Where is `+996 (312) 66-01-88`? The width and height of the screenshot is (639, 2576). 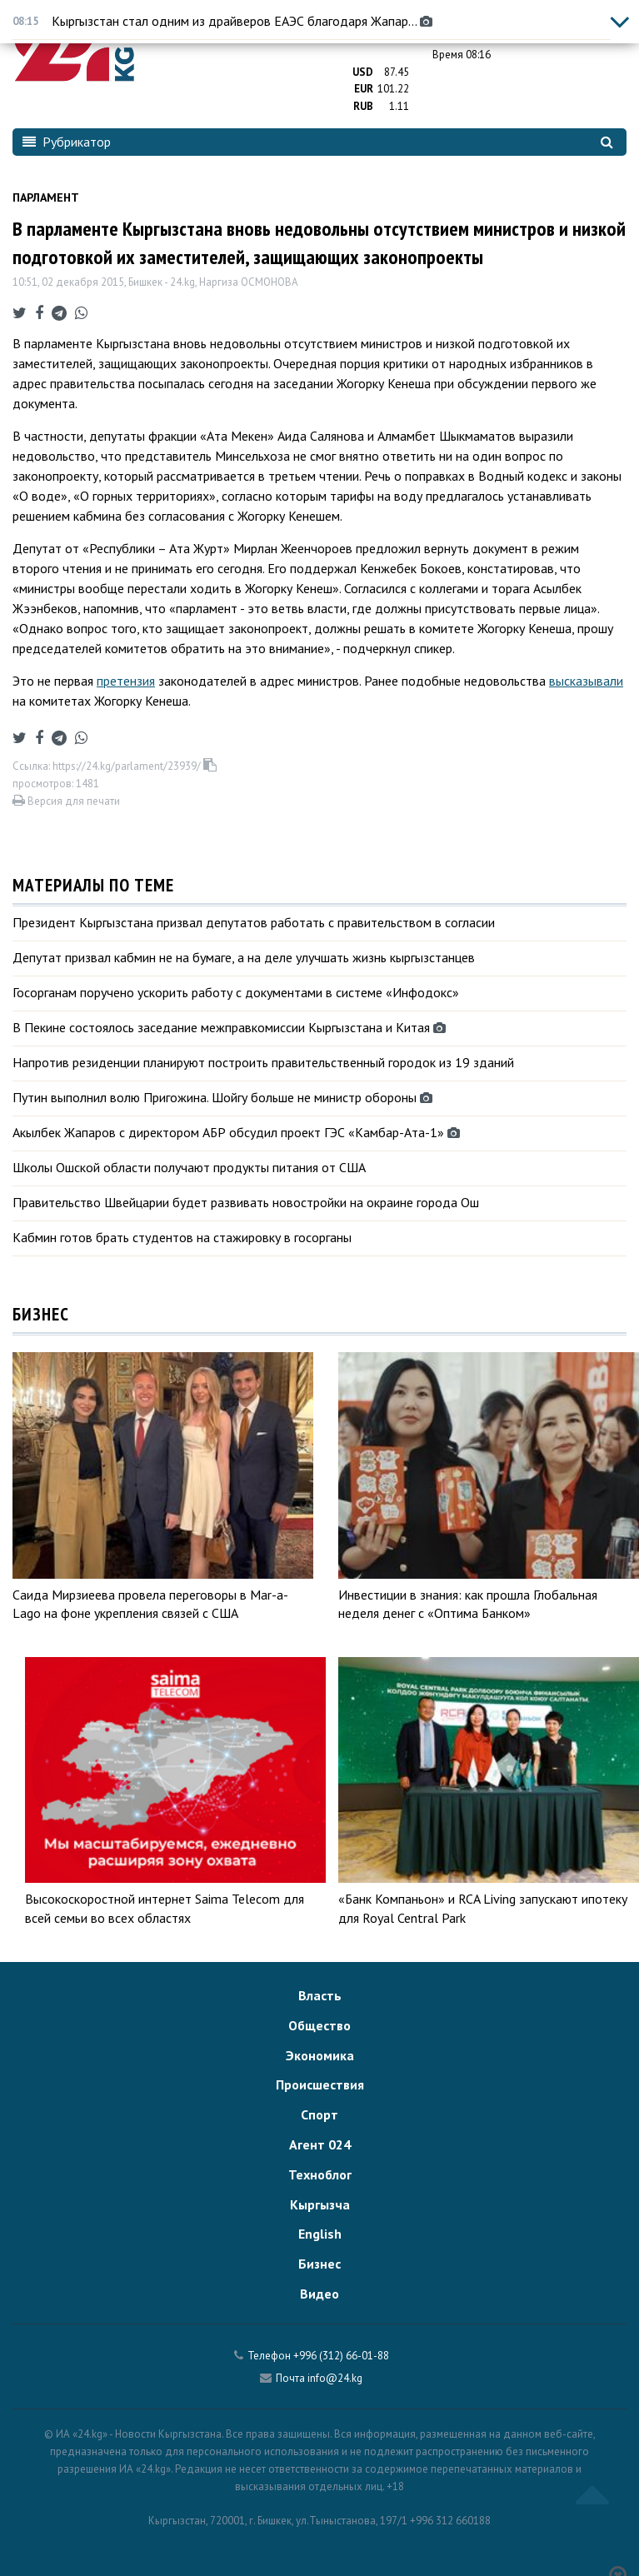 +996 (312) 66-01-88 is located at coordinates (341, 2356).